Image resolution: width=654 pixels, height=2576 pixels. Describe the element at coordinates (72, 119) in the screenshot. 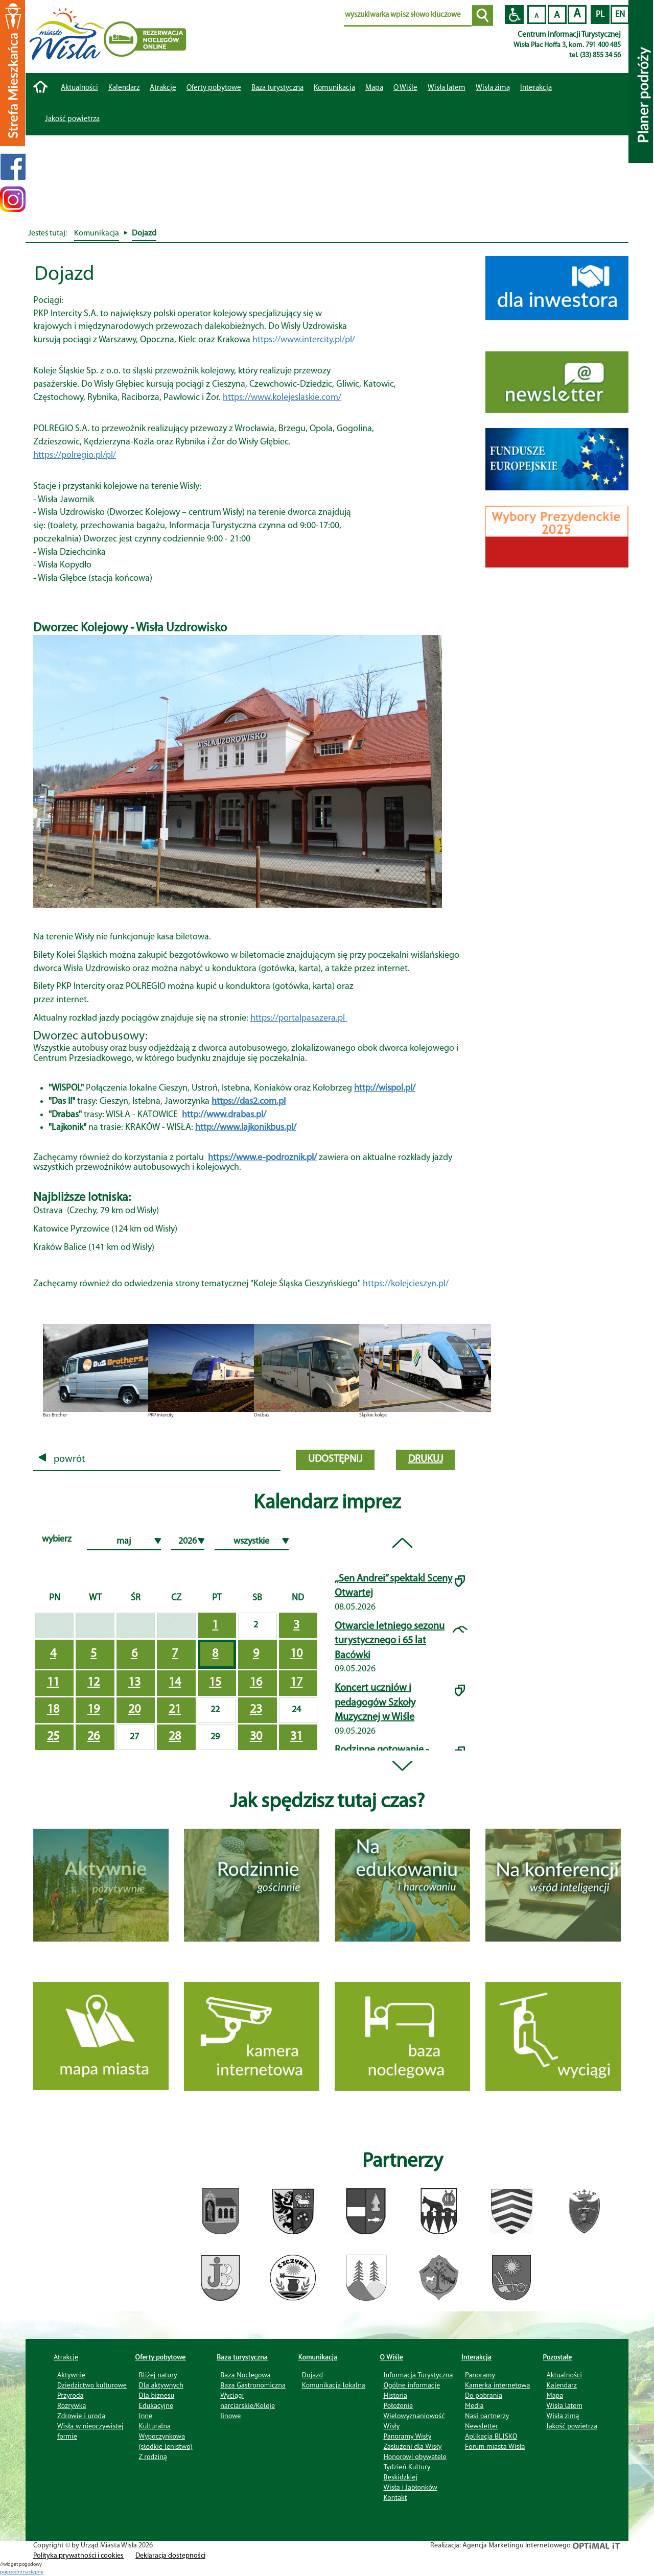

I see `Jakość powietrza` at that location.